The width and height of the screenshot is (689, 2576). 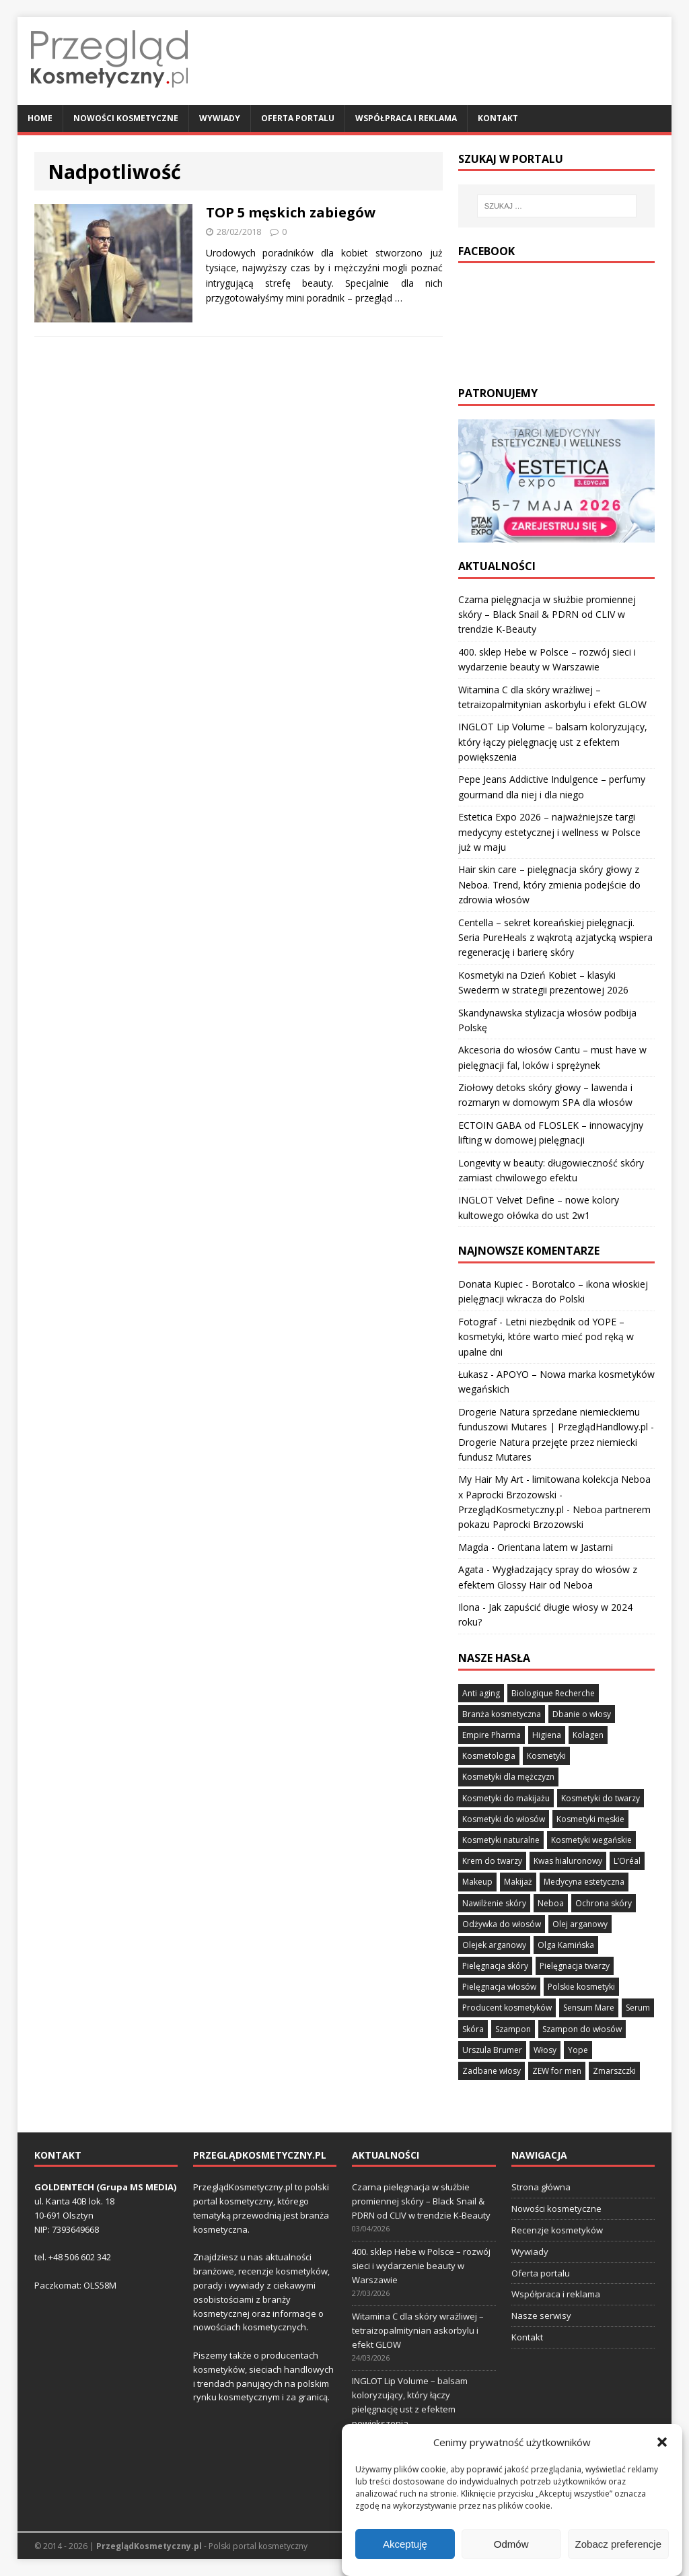 What do you see at coordinates (566, 1945) in the screenshot?
I see `Olga Kamińska` at bounding box center [566, 1945].